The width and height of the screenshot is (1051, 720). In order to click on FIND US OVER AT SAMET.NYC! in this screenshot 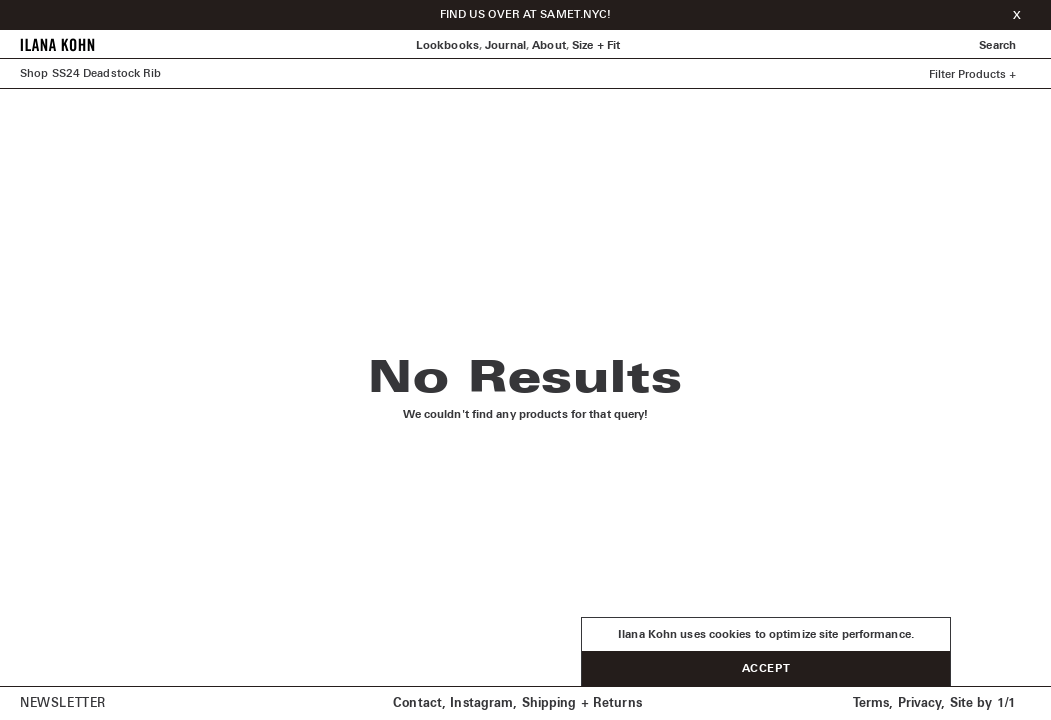, I will do `click(526, 14)`.